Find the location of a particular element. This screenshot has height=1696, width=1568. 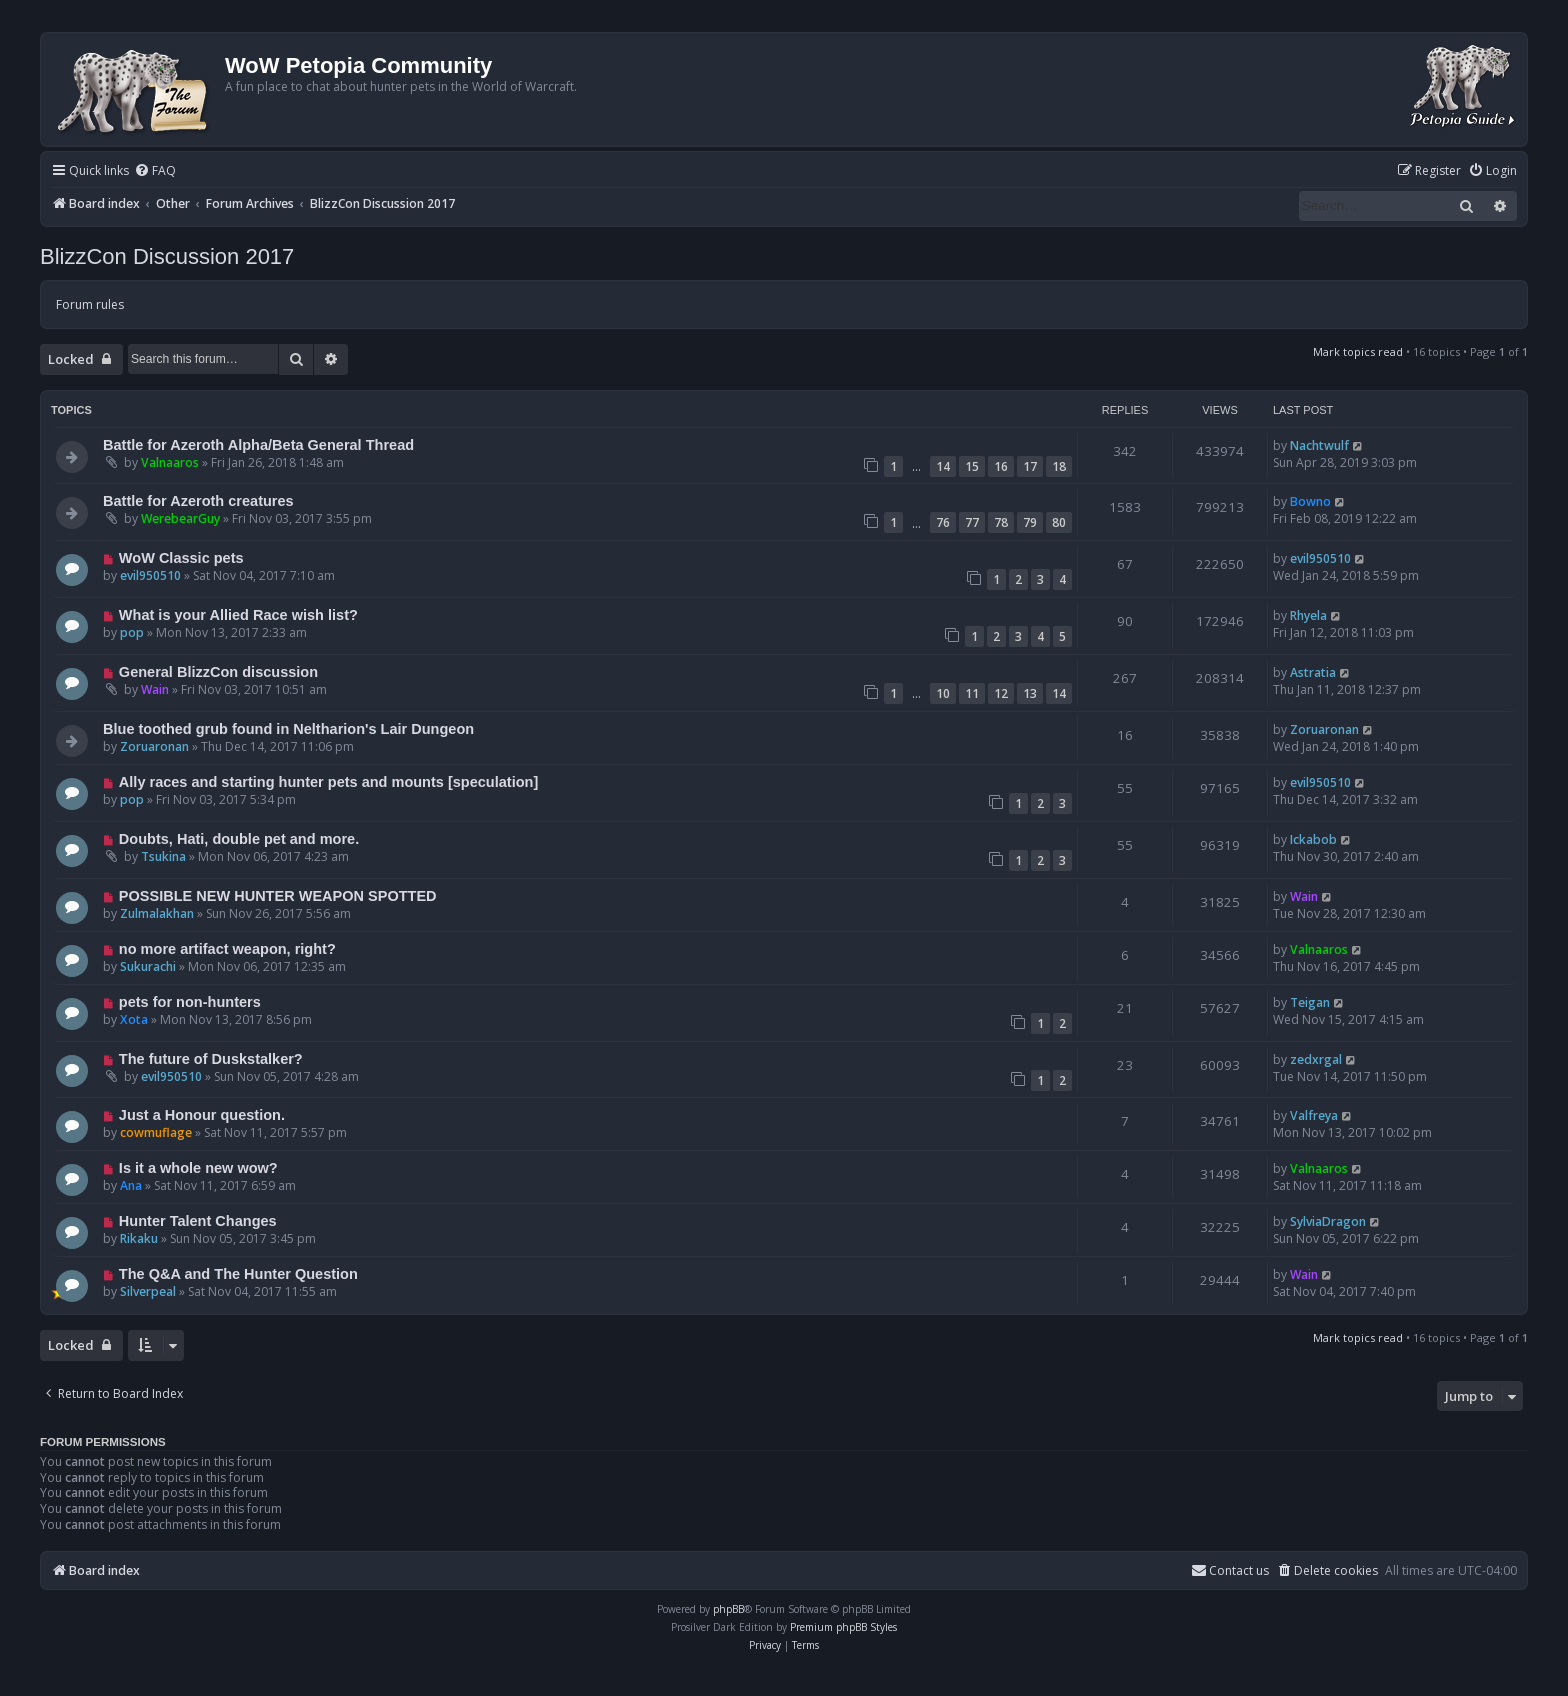

Premium phpBB Styles is located at coordinates (843, 1627).